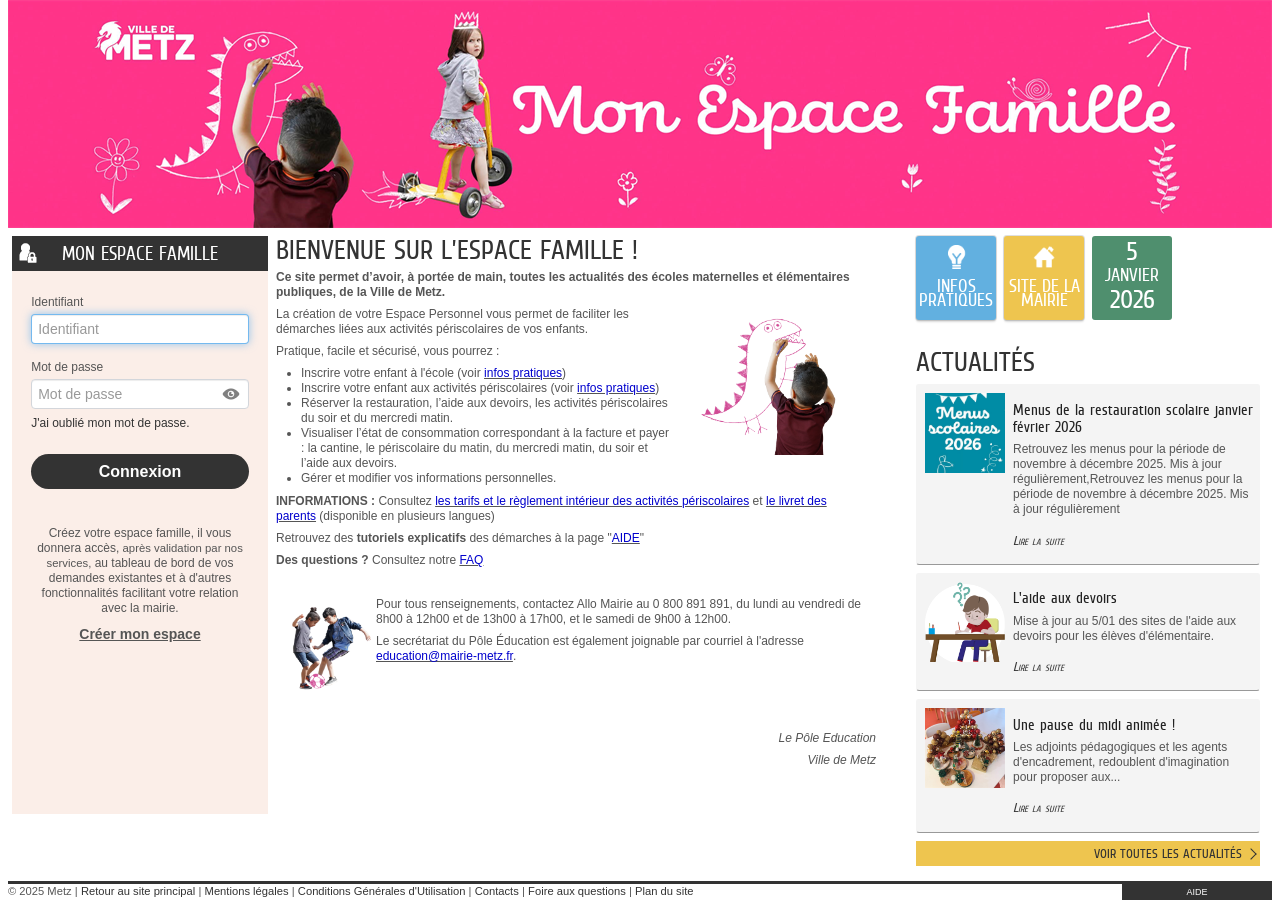  What do you see at coordinates (1168, 853) in the screenshot?
I see `Voir toutes les actualités` at bounding box center [1168, 853].